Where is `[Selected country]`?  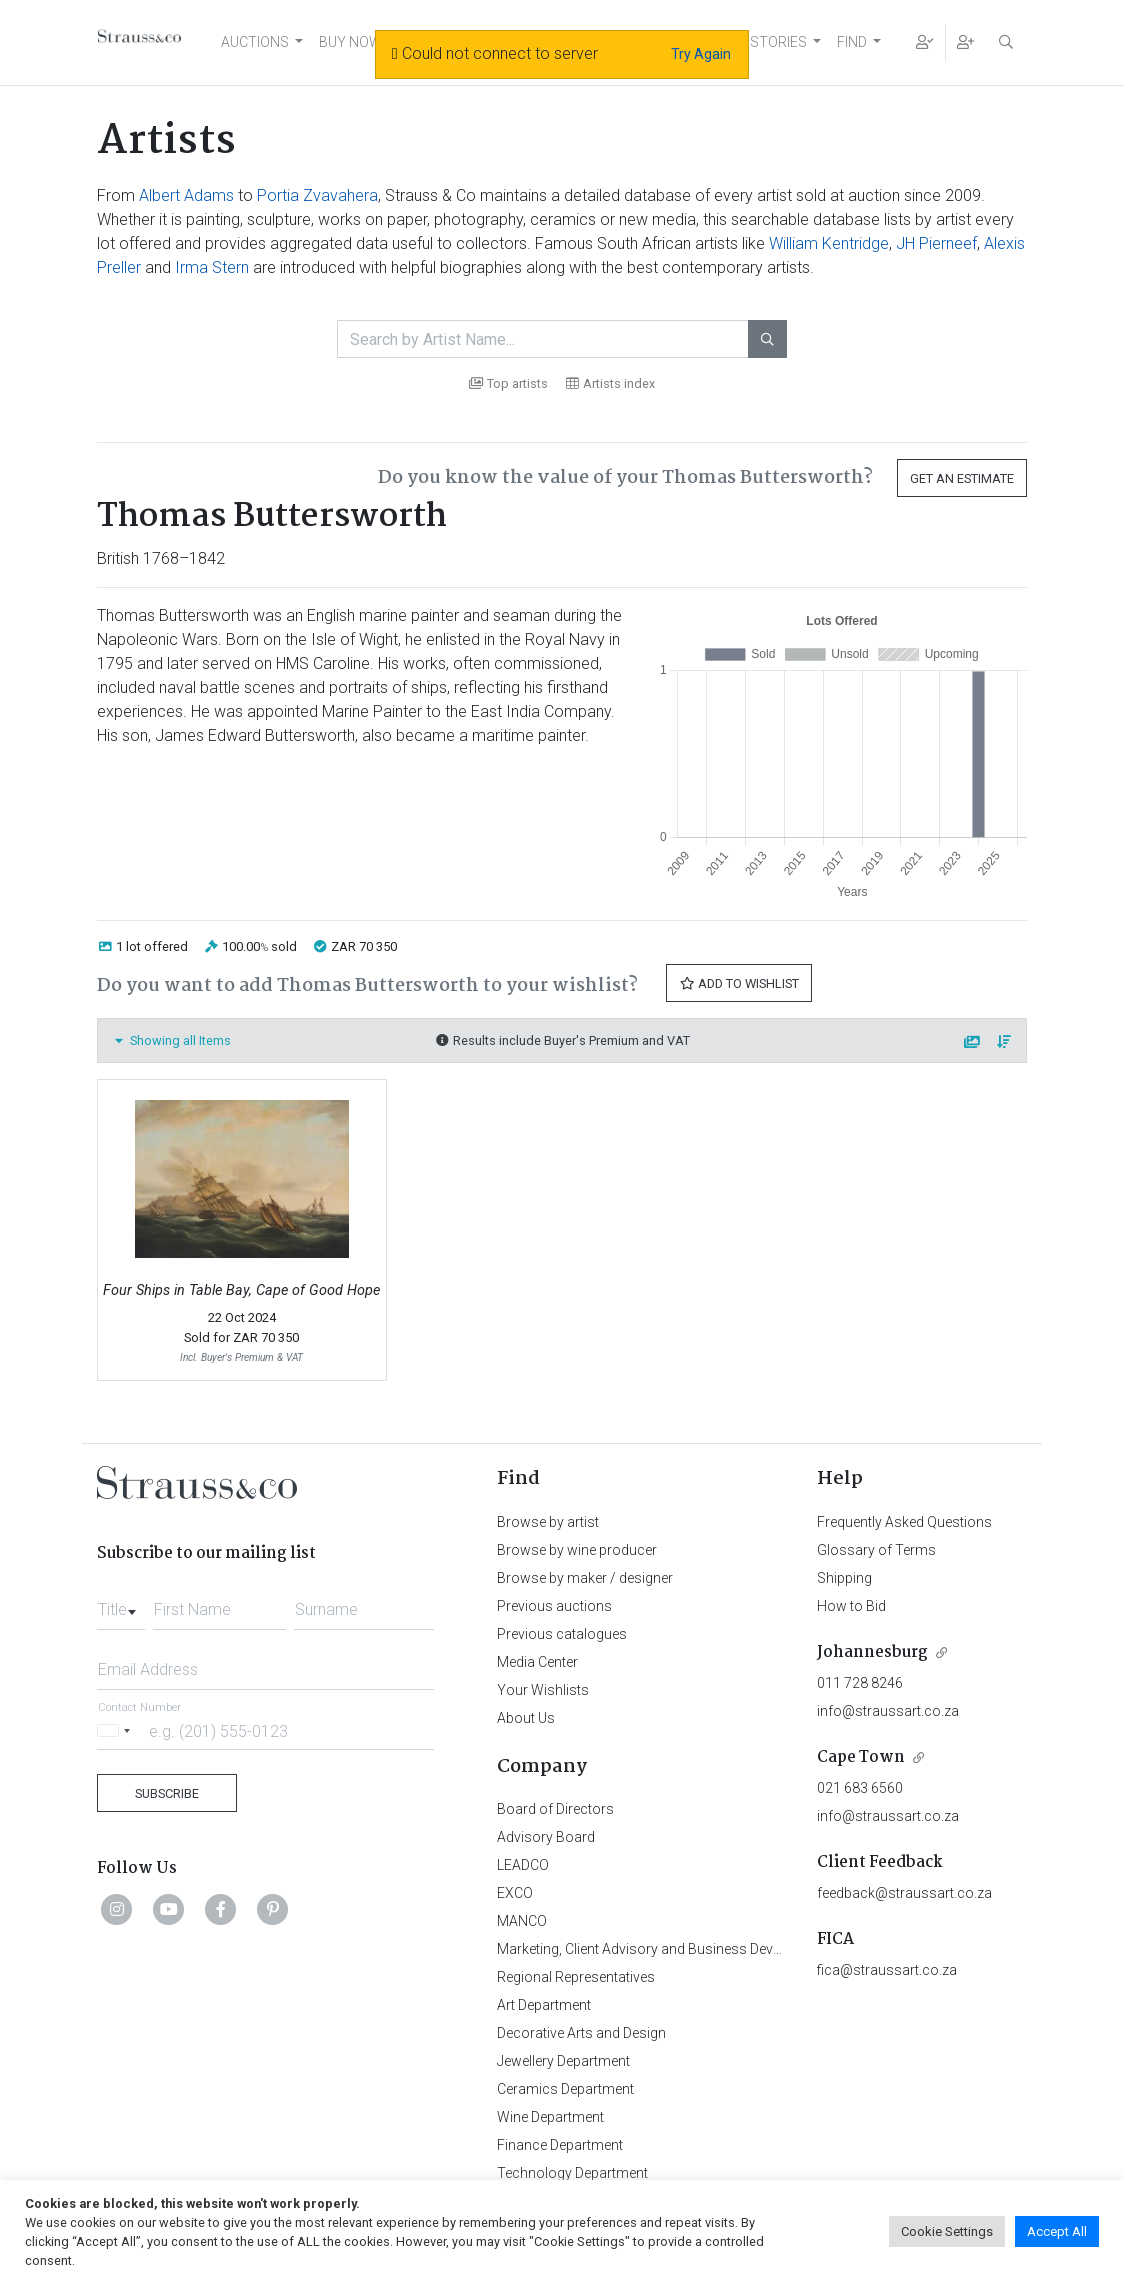 [Selected country] is located at coordinates (117, 1730).